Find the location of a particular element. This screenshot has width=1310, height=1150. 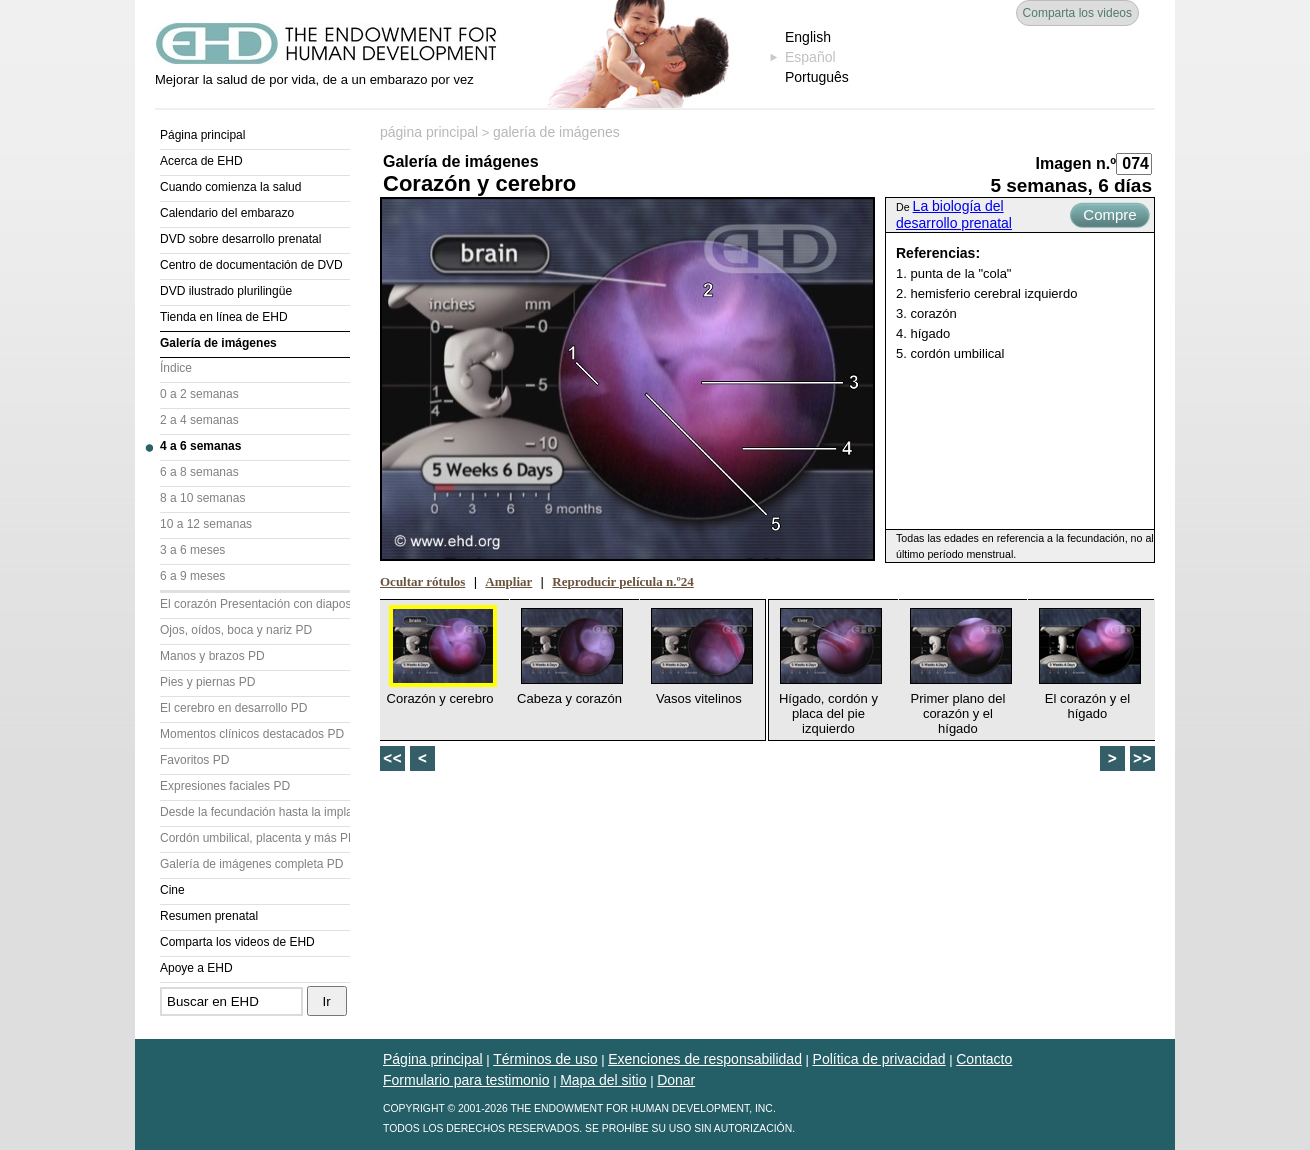

Comparta los videos is located at coordinates (1077, 13).